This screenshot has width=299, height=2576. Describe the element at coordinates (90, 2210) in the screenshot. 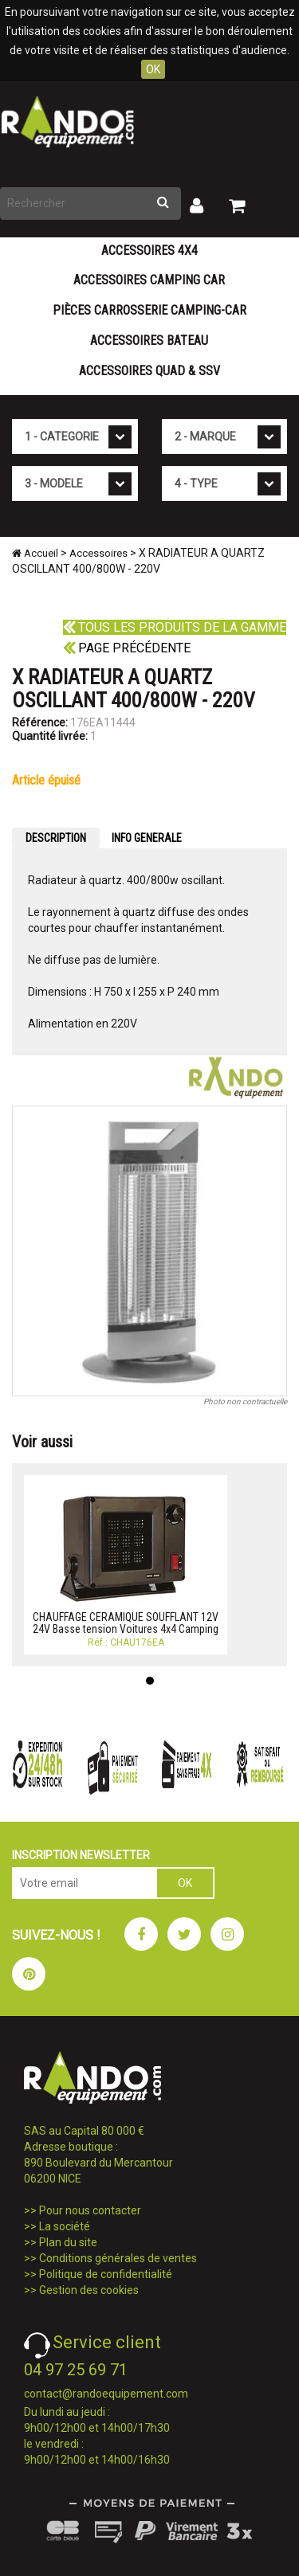

I see `Pour nous contacter` at that location.